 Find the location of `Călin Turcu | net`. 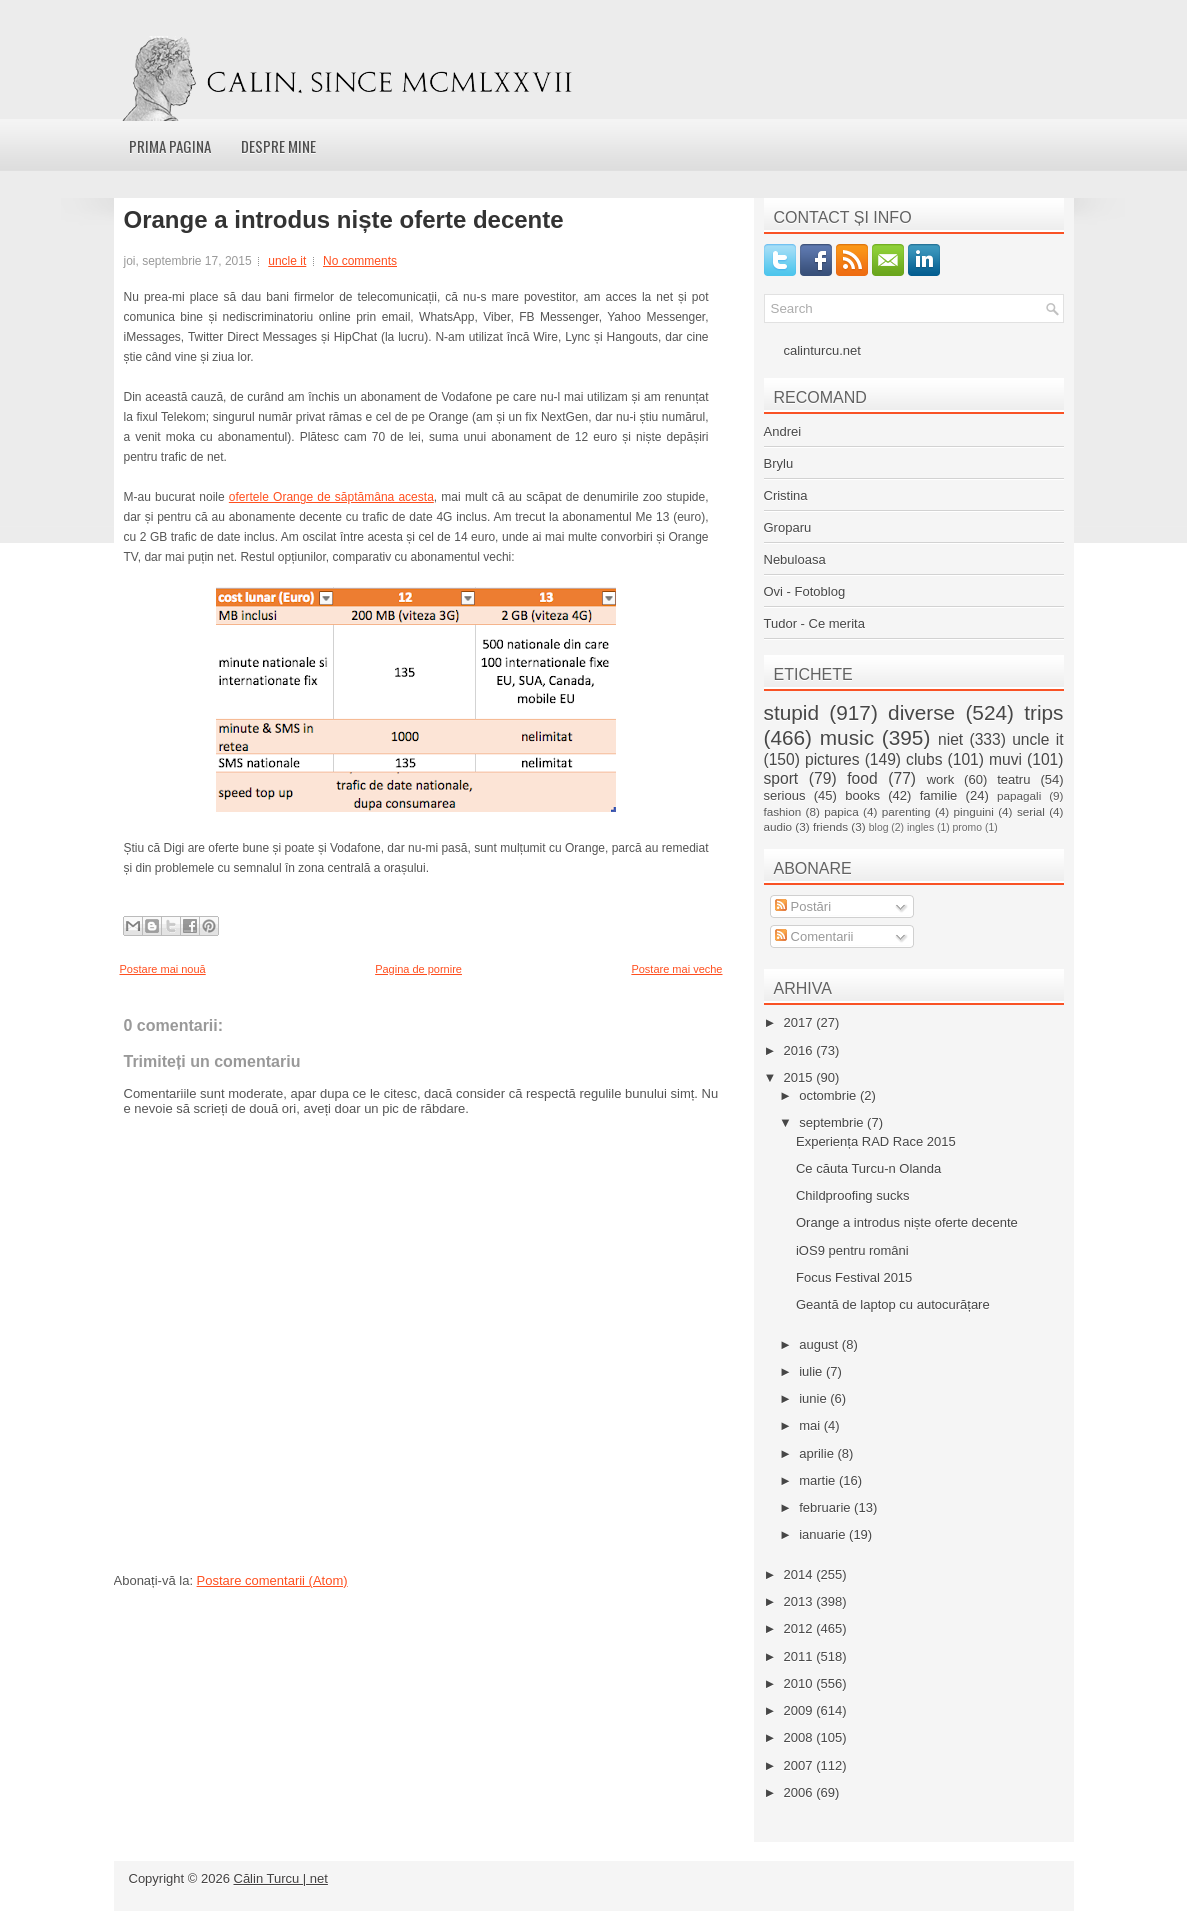

Călin Turcu | net is located at coordinates (281, 1878).